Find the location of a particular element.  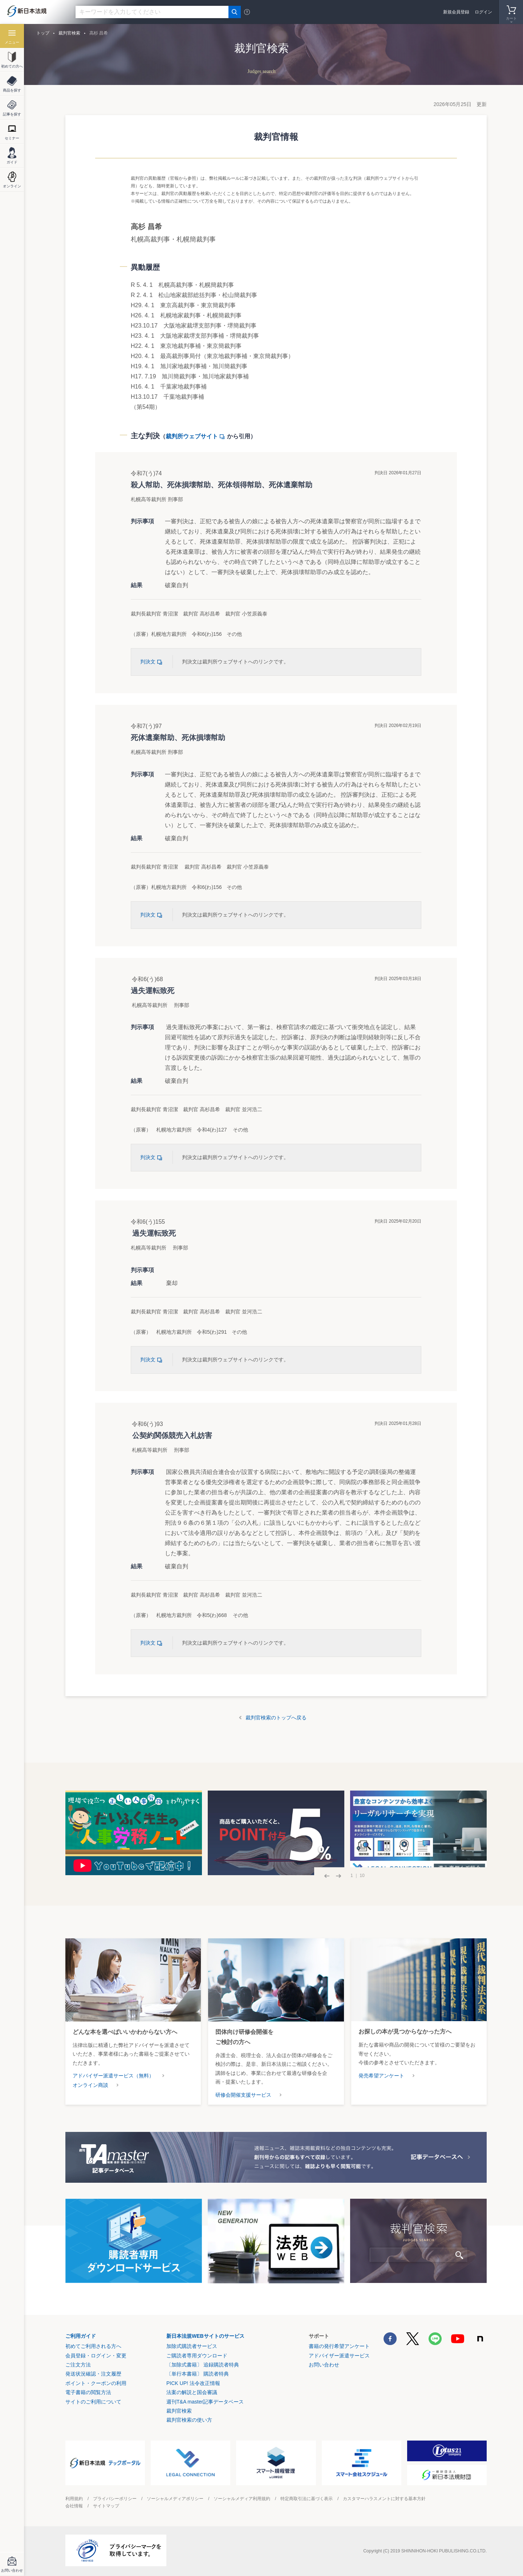

新規会員登録 is located at coordinates (456, 12).